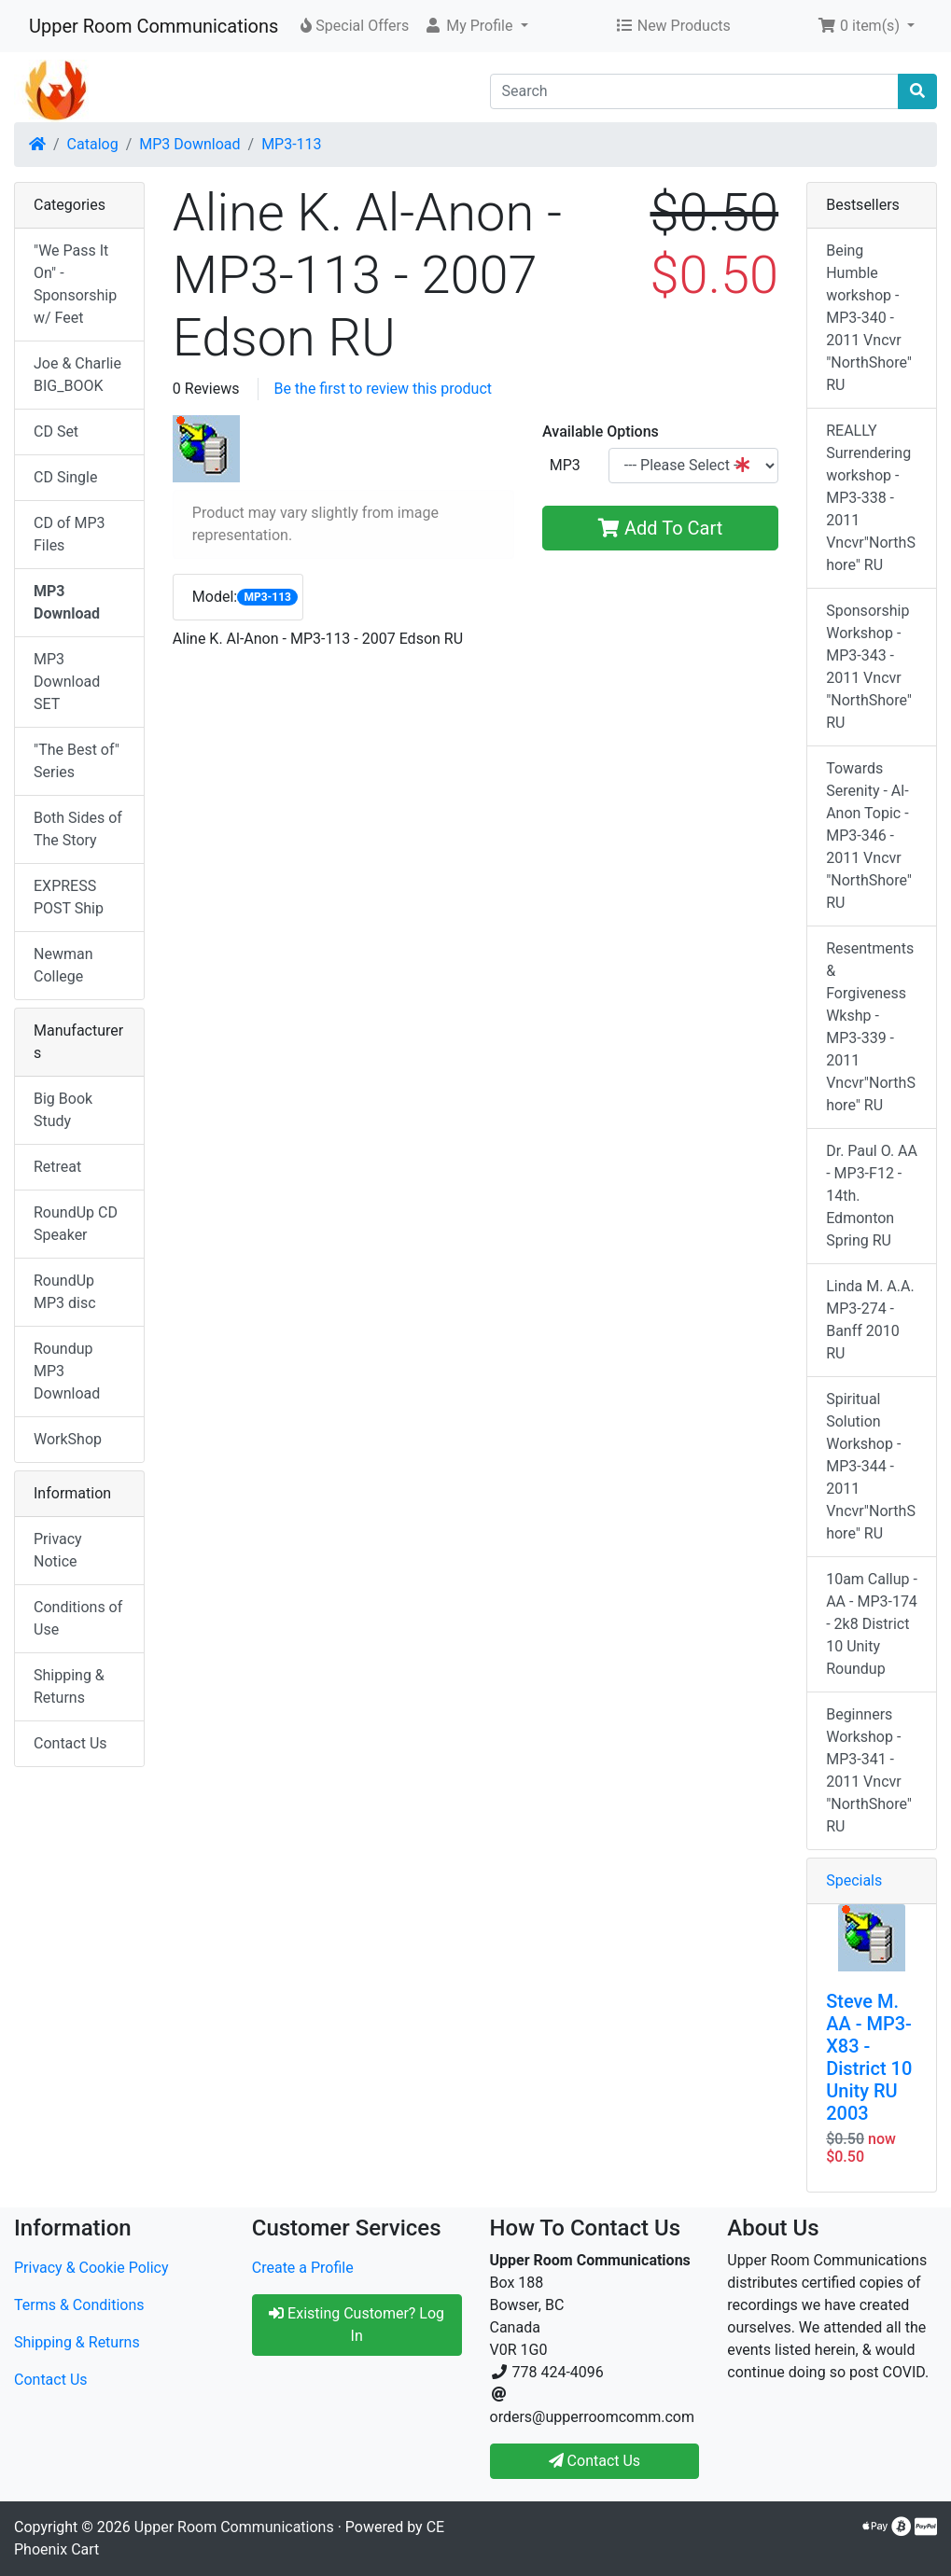  What do you see at coordinates (76, 1224) in the screenshot?
I see `RoundUp CD Speaker` at bounding box center [76, 1224].